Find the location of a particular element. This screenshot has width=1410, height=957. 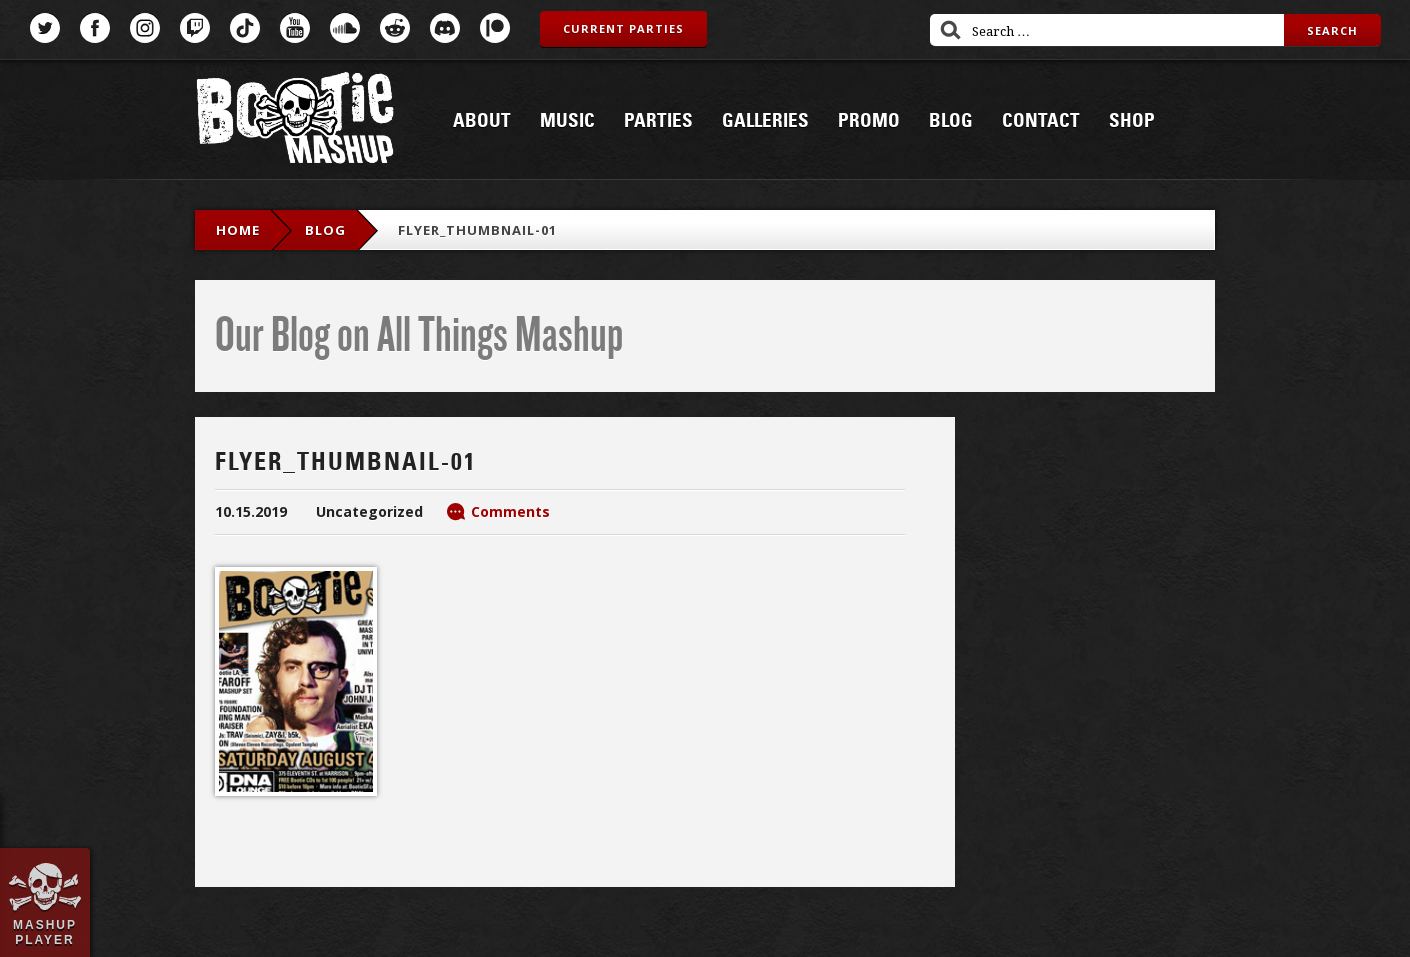

YouTube is located at coordinates (295, 28).